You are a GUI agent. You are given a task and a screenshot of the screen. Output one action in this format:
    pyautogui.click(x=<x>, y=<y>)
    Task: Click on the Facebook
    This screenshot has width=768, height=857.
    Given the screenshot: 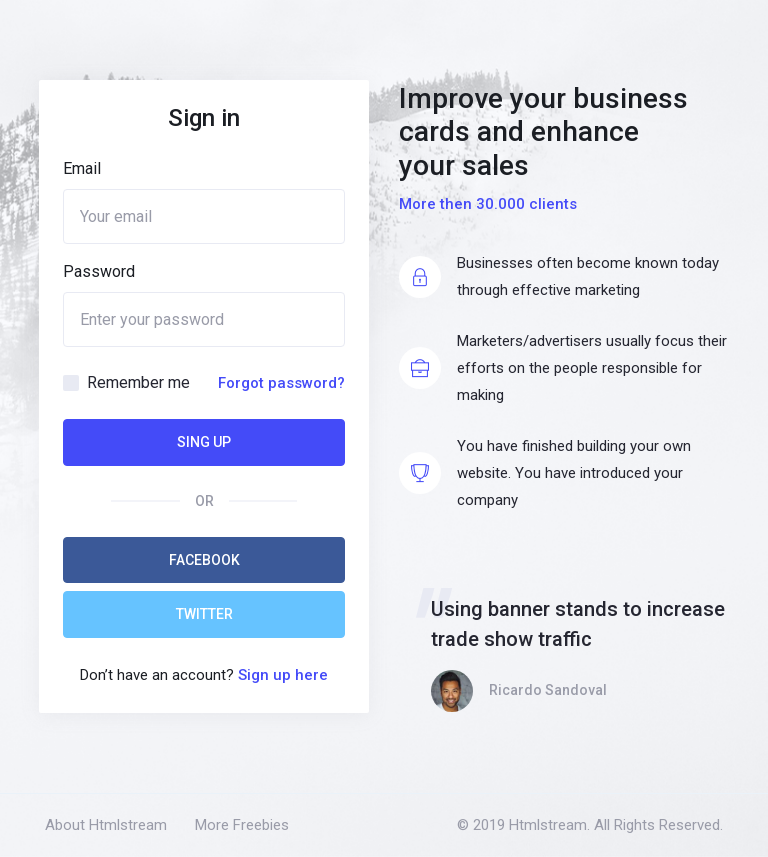 What is the action you would take?
    pyautogui.click(x=204, y=560)
    